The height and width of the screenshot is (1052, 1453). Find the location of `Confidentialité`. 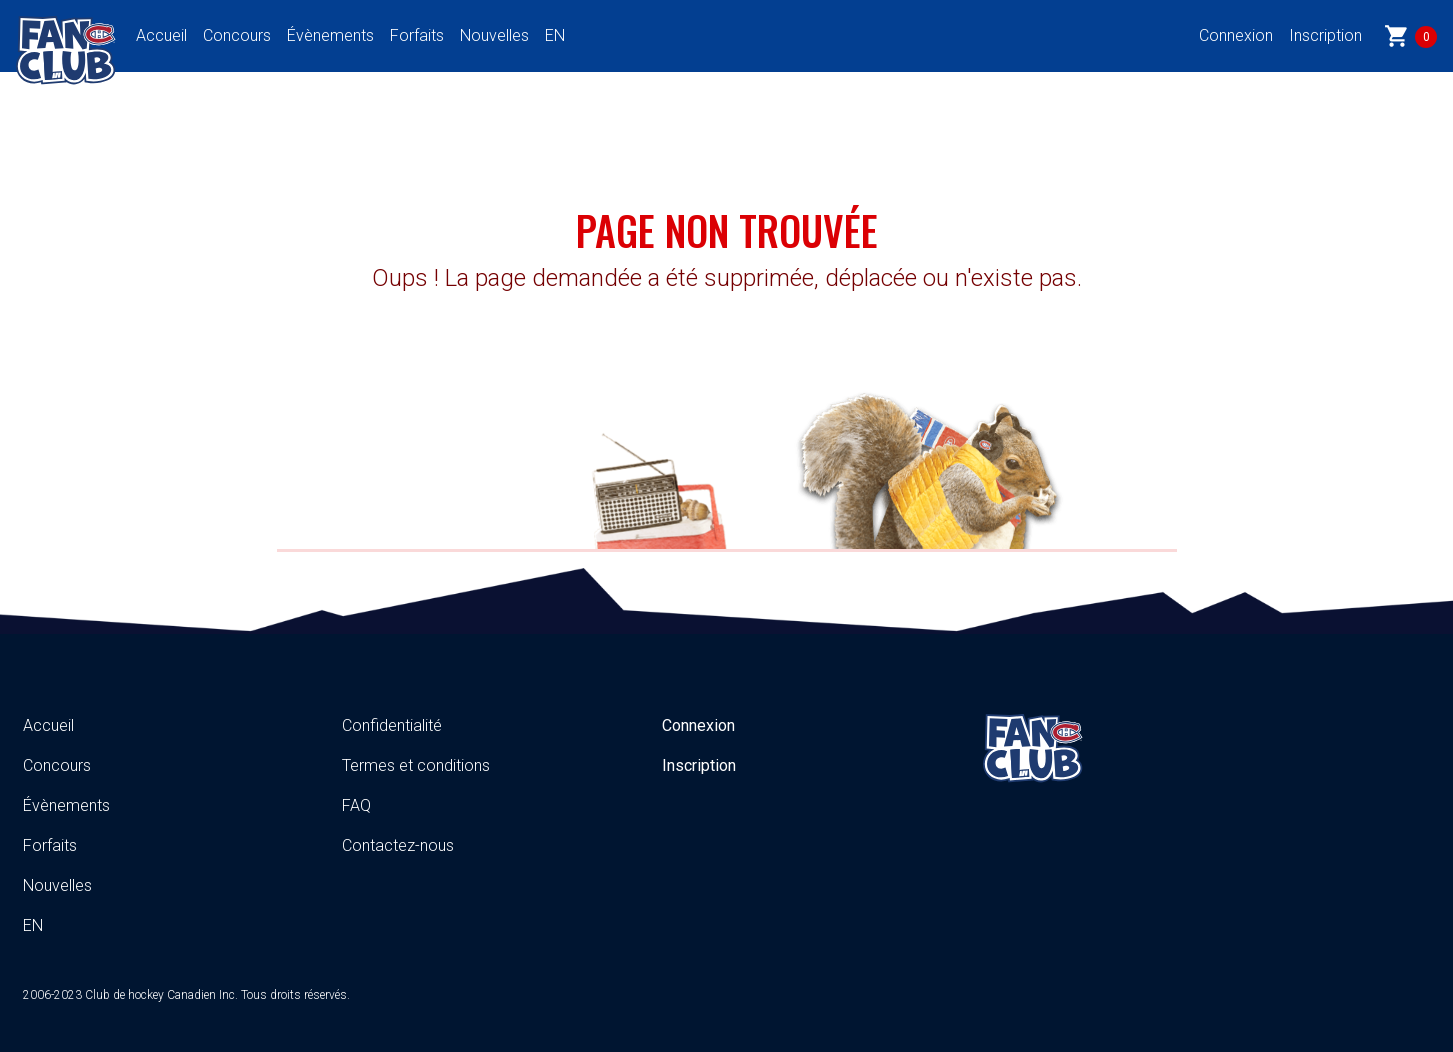

Confidentialité is located at coordinates (392, 725).